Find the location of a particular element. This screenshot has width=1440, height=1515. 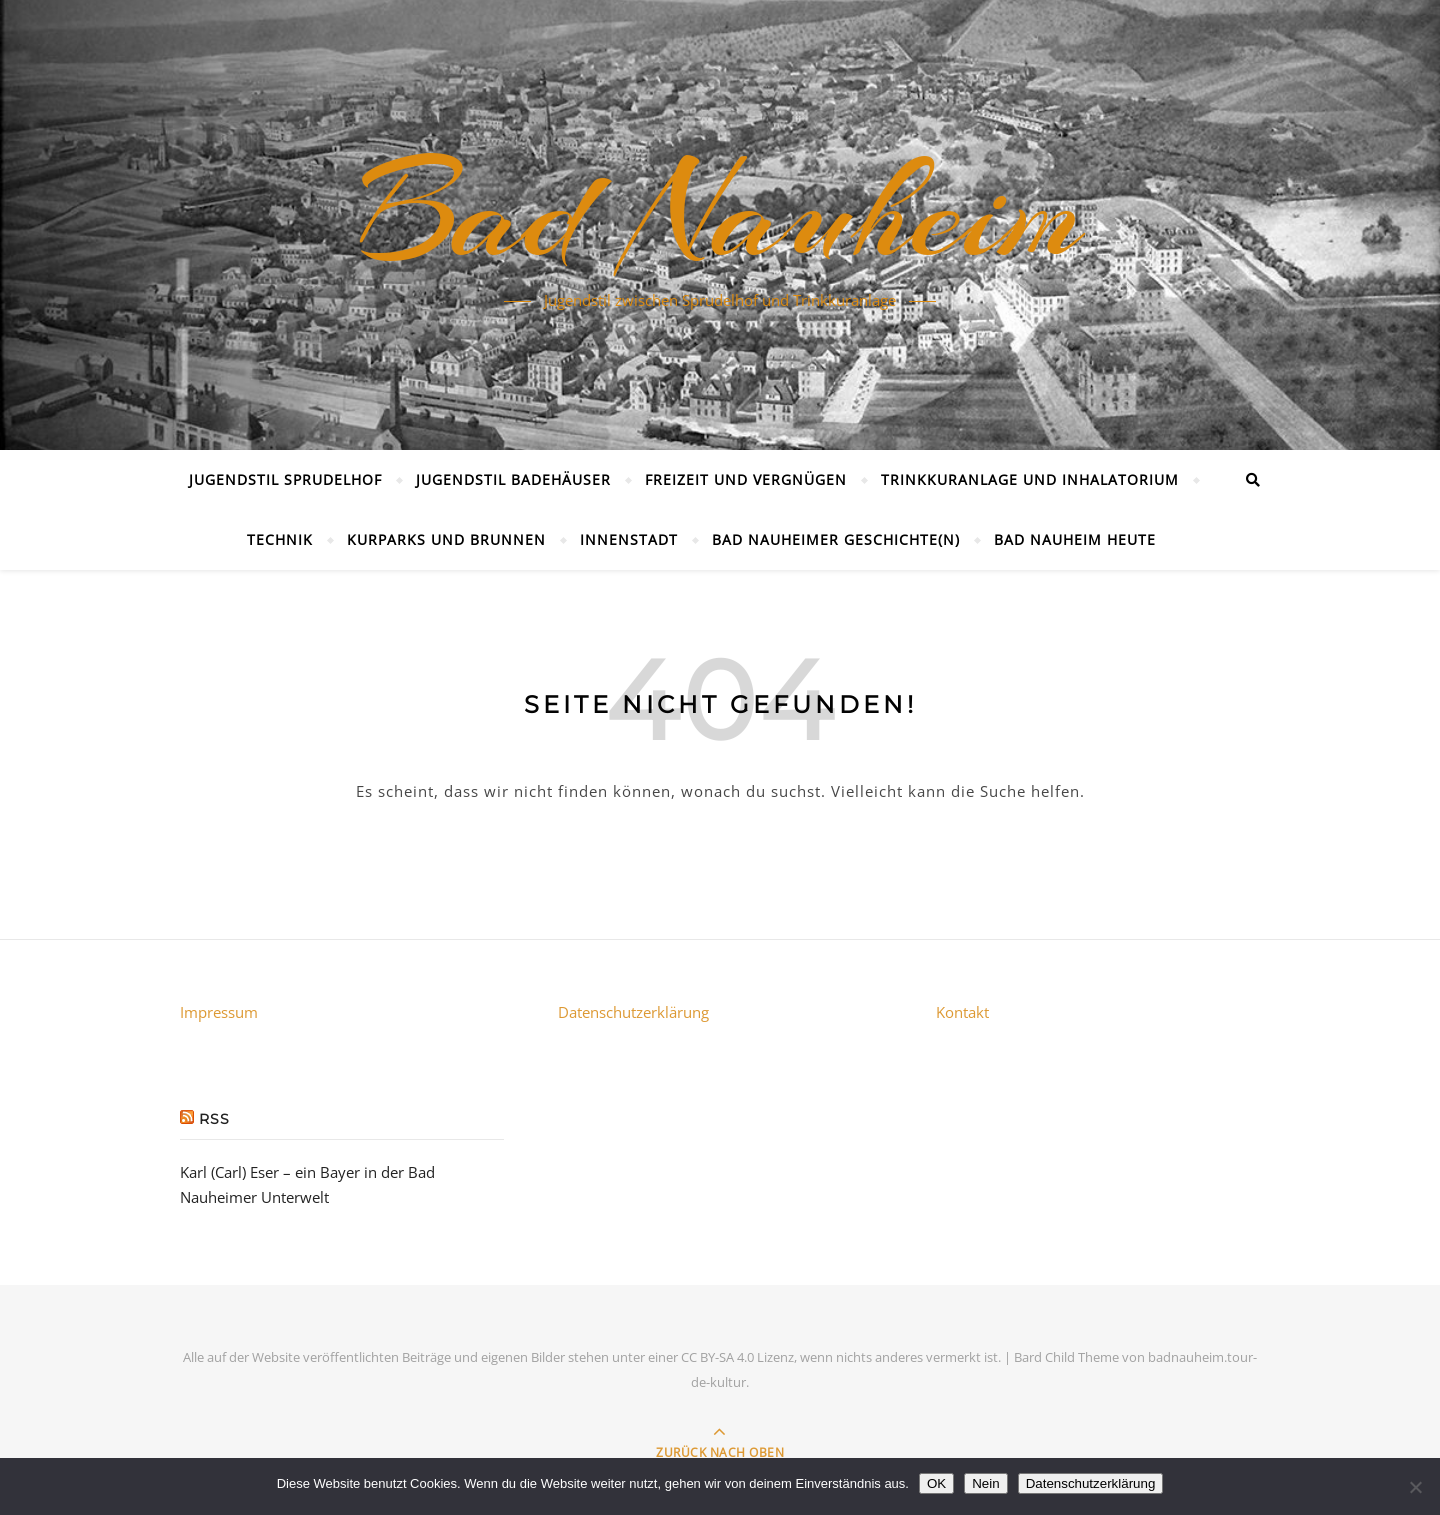

Bad Nauheimer Geschichte(n) is located at coordinates (836, 539).